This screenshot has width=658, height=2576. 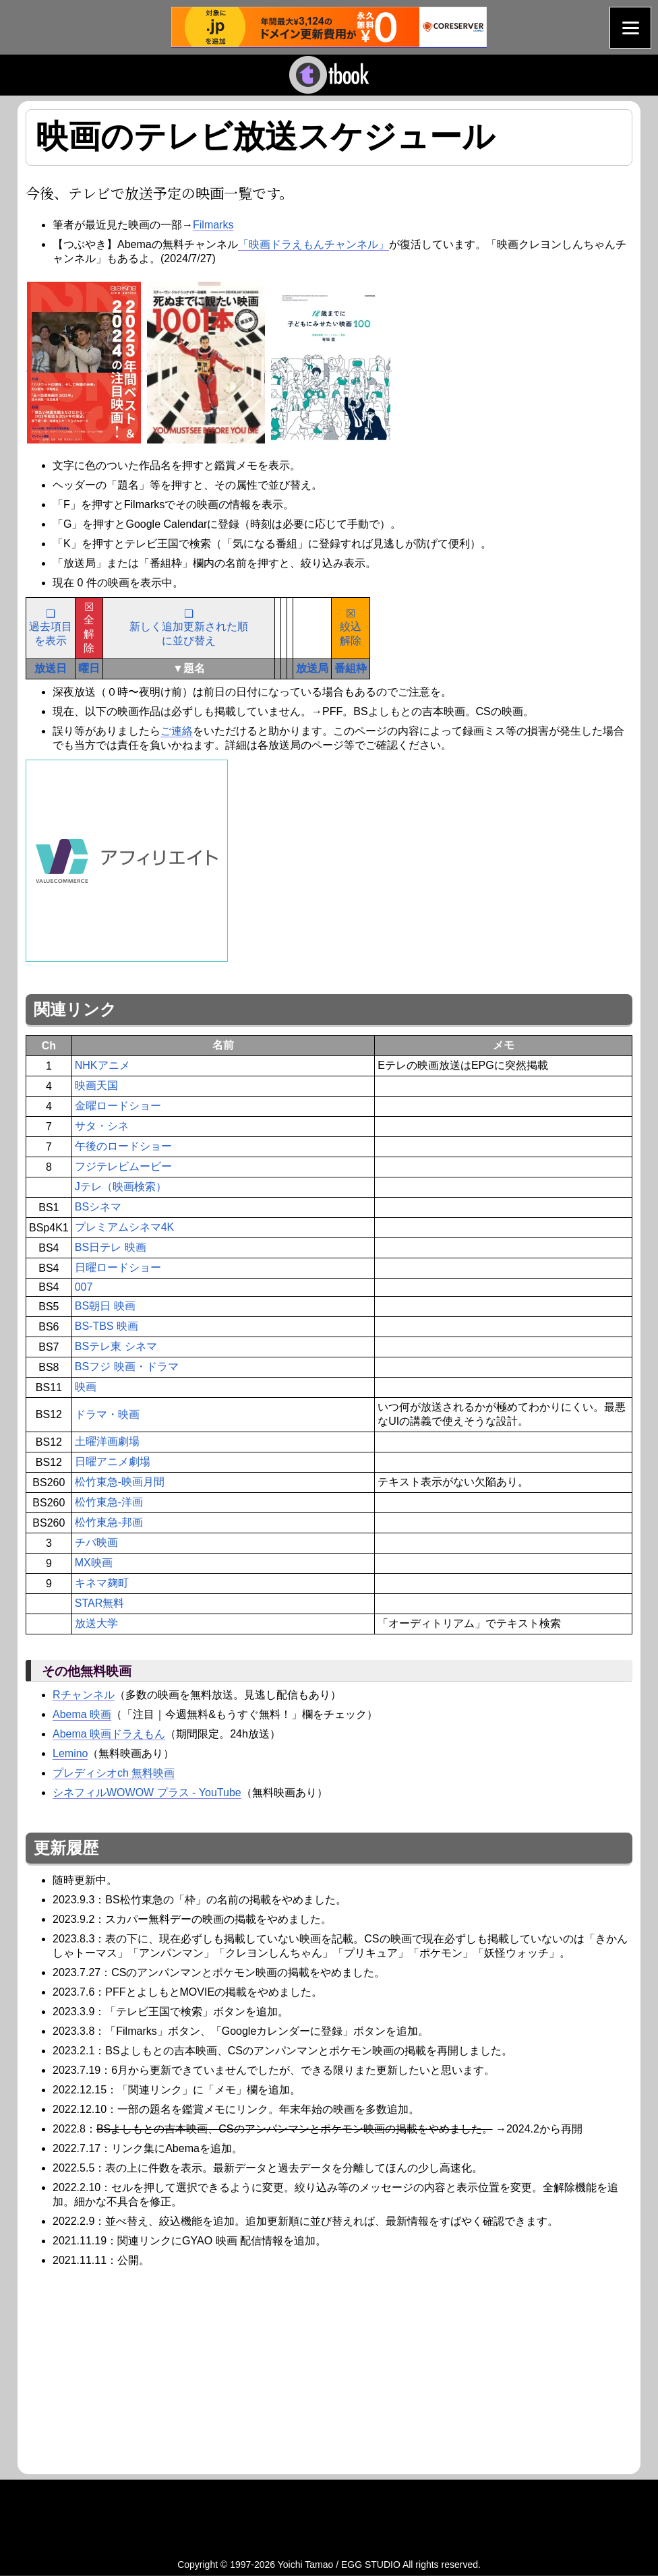 I want to click on Filmarks, so click(x=213, y=225).